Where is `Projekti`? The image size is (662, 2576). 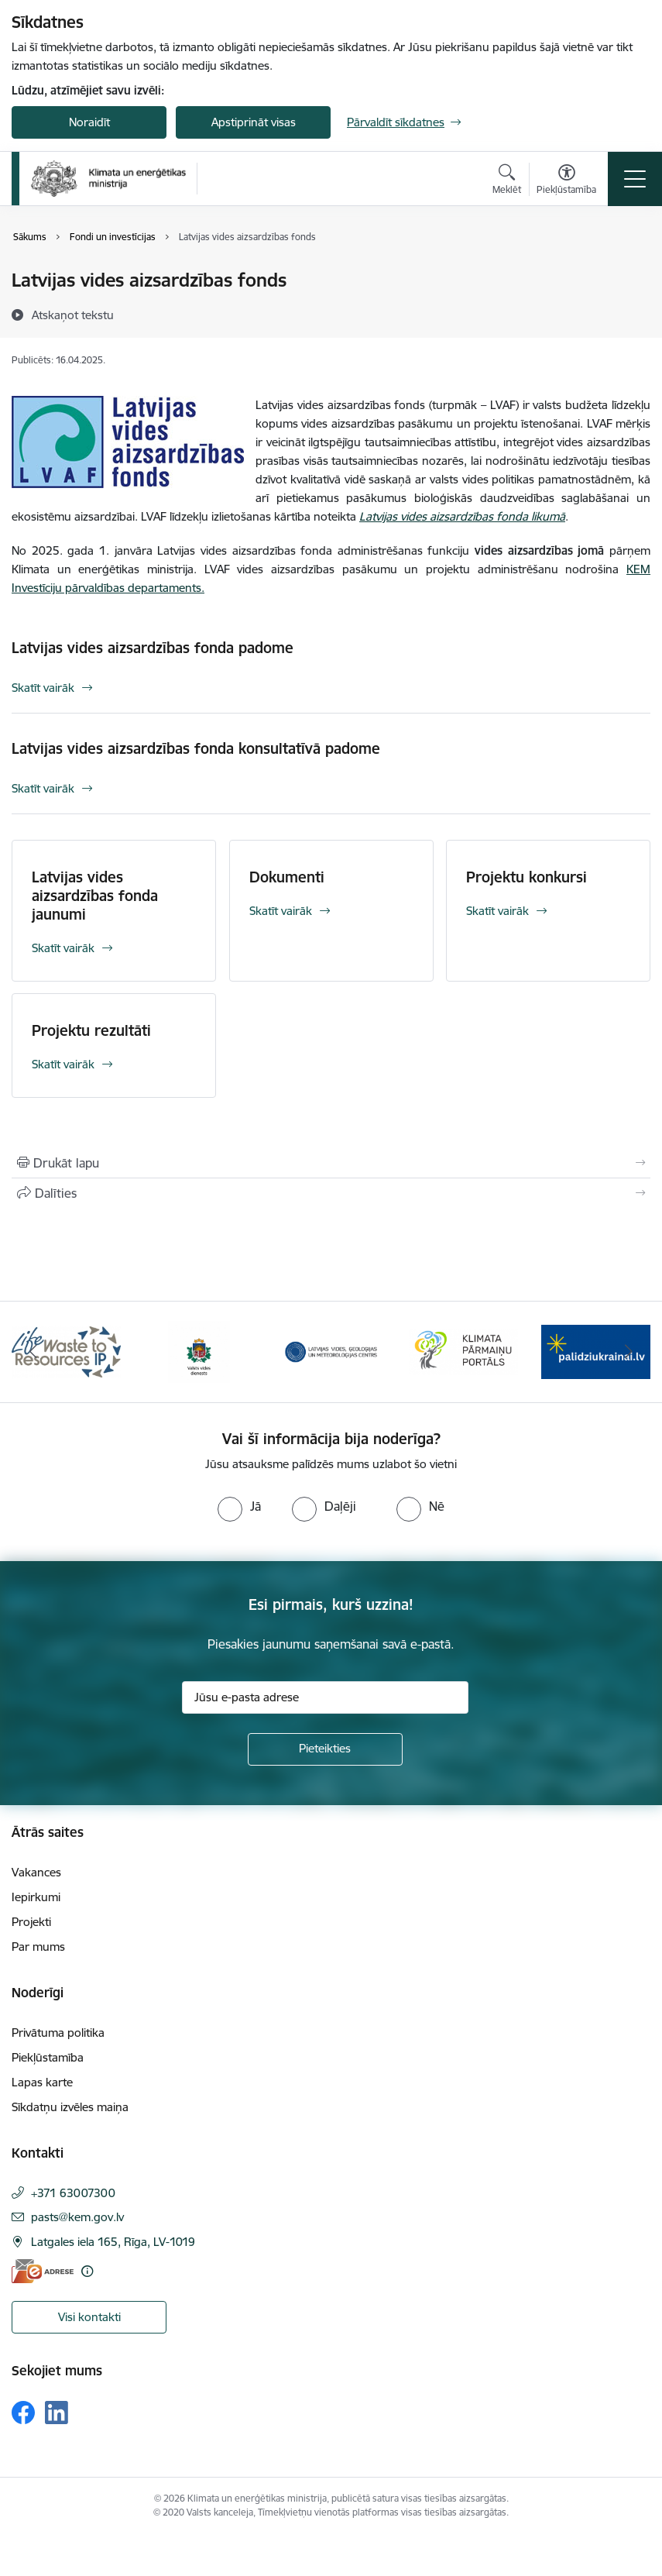
Projekti is located at coordinates (31, 1921).